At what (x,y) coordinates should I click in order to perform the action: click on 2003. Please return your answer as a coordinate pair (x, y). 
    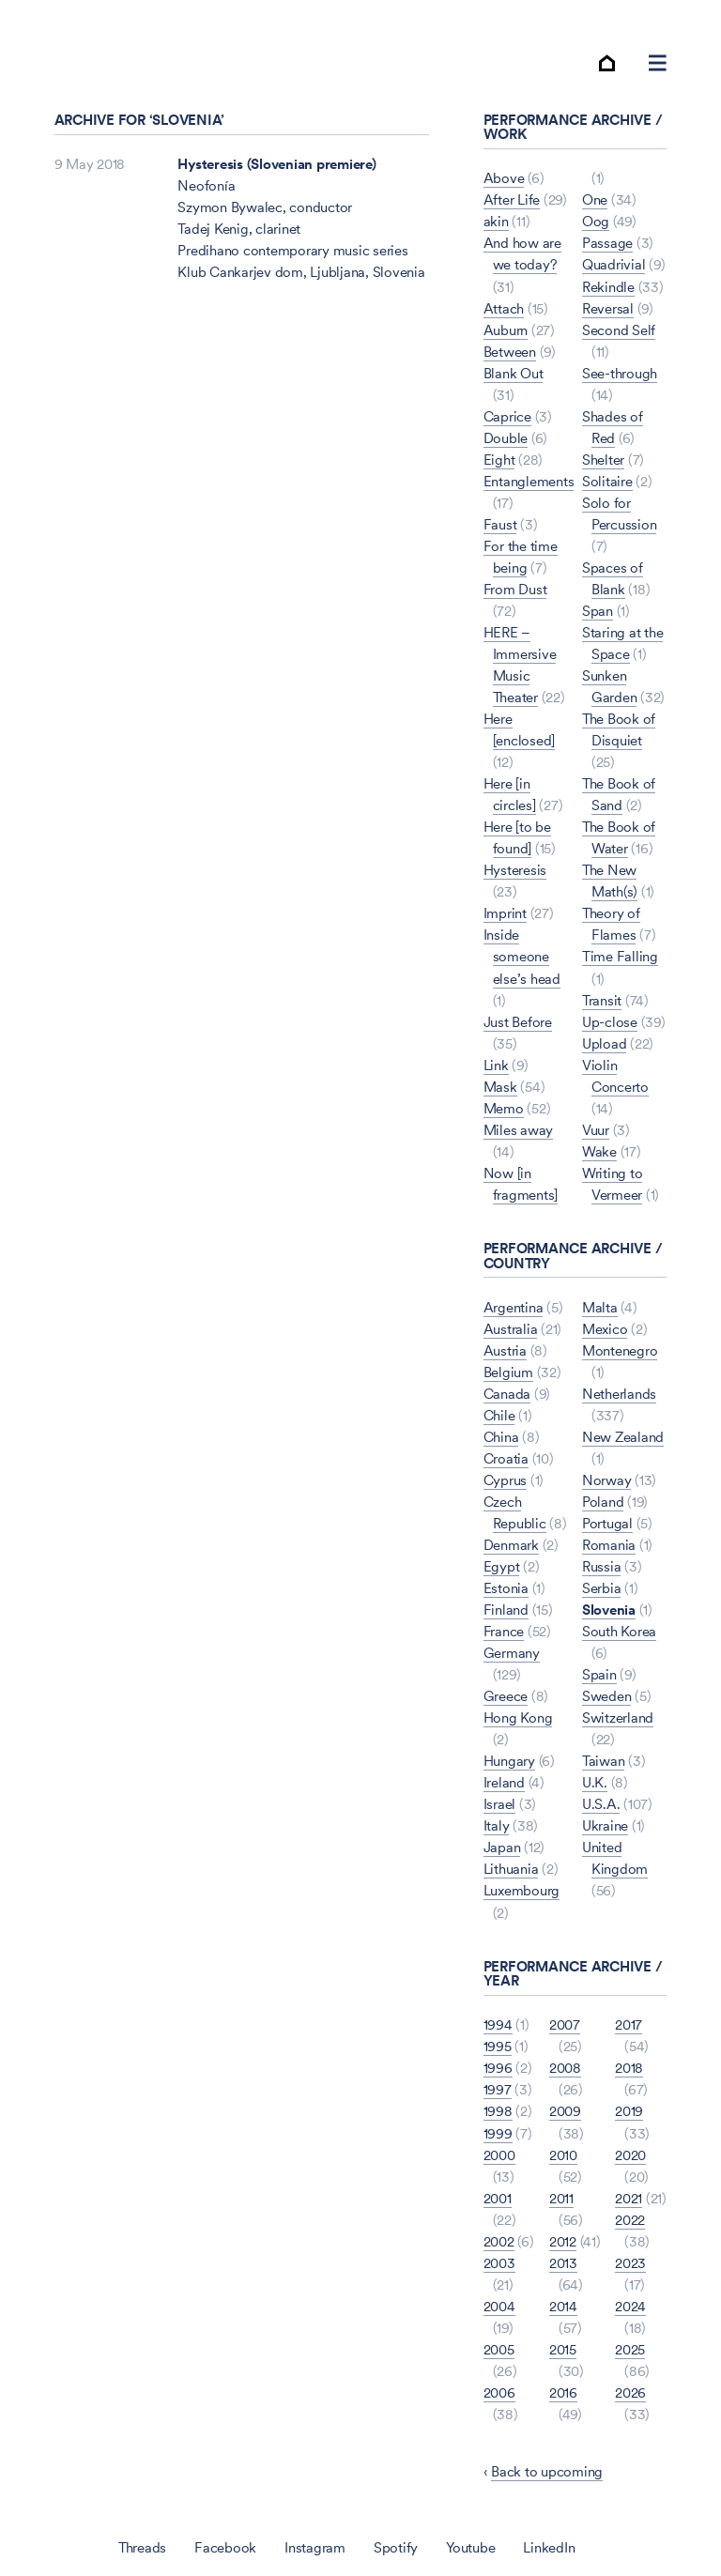
    Looking at the image, I should click on (499, 2263).